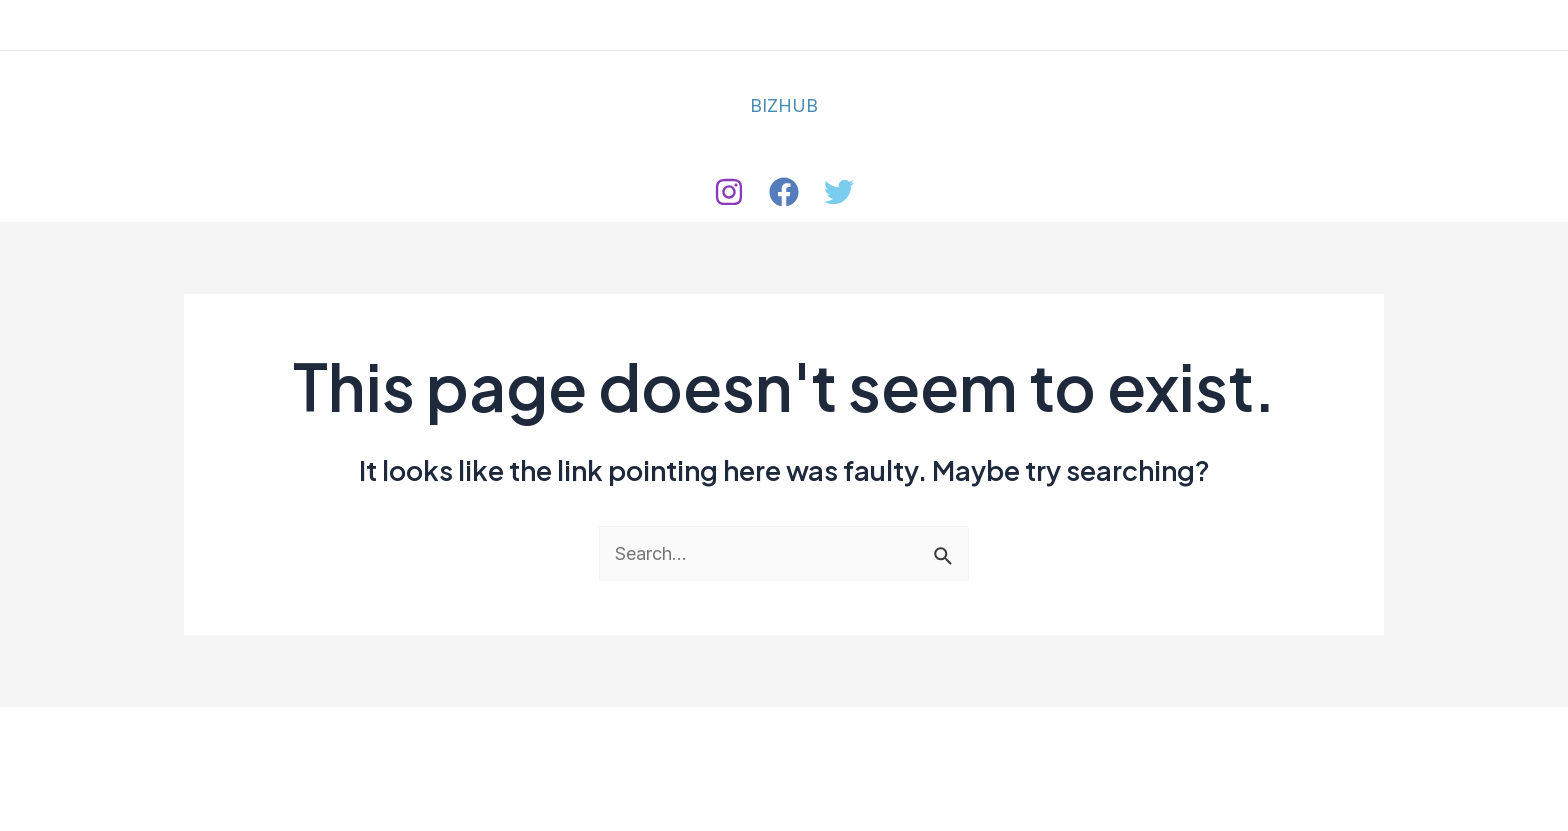 The height and width of the screenshot is (831, 1568). I want to click on [Instagram], so click(729, 192).